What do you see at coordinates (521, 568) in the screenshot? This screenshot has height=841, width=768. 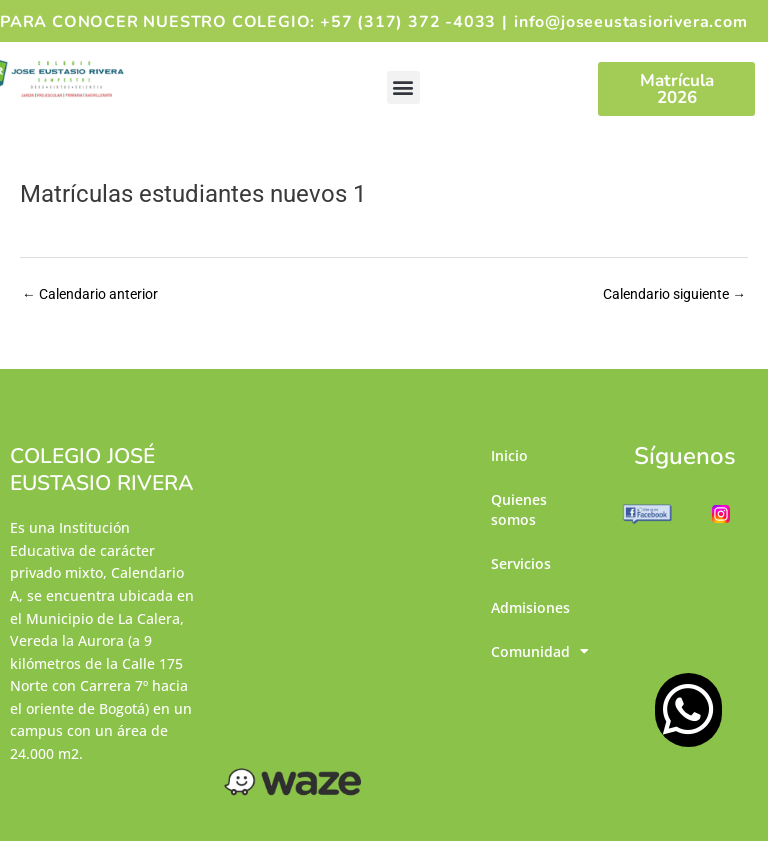 I see `Servicios` at bounding box center [521, 568].